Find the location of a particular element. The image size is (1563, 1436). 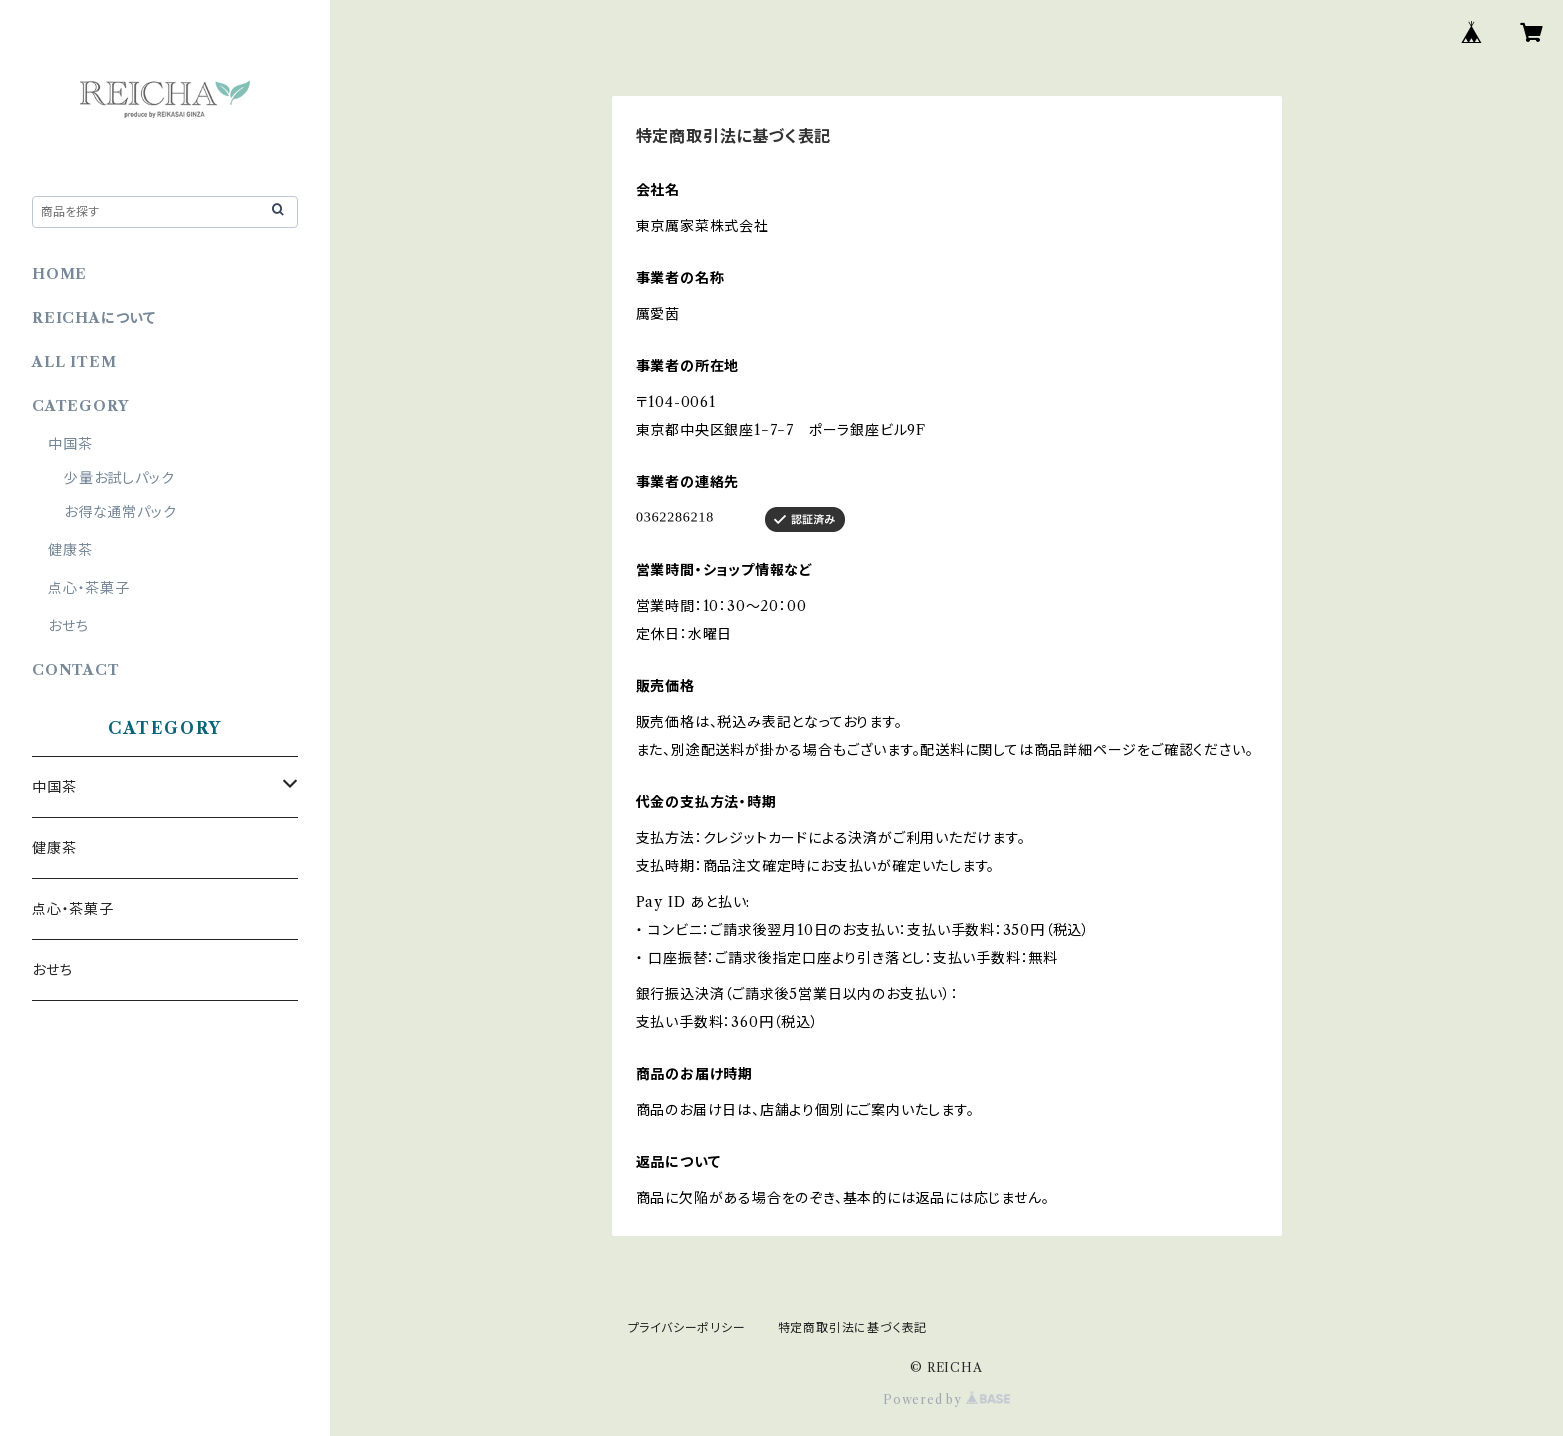

REICHAについて is located at coordinates (94, 318).